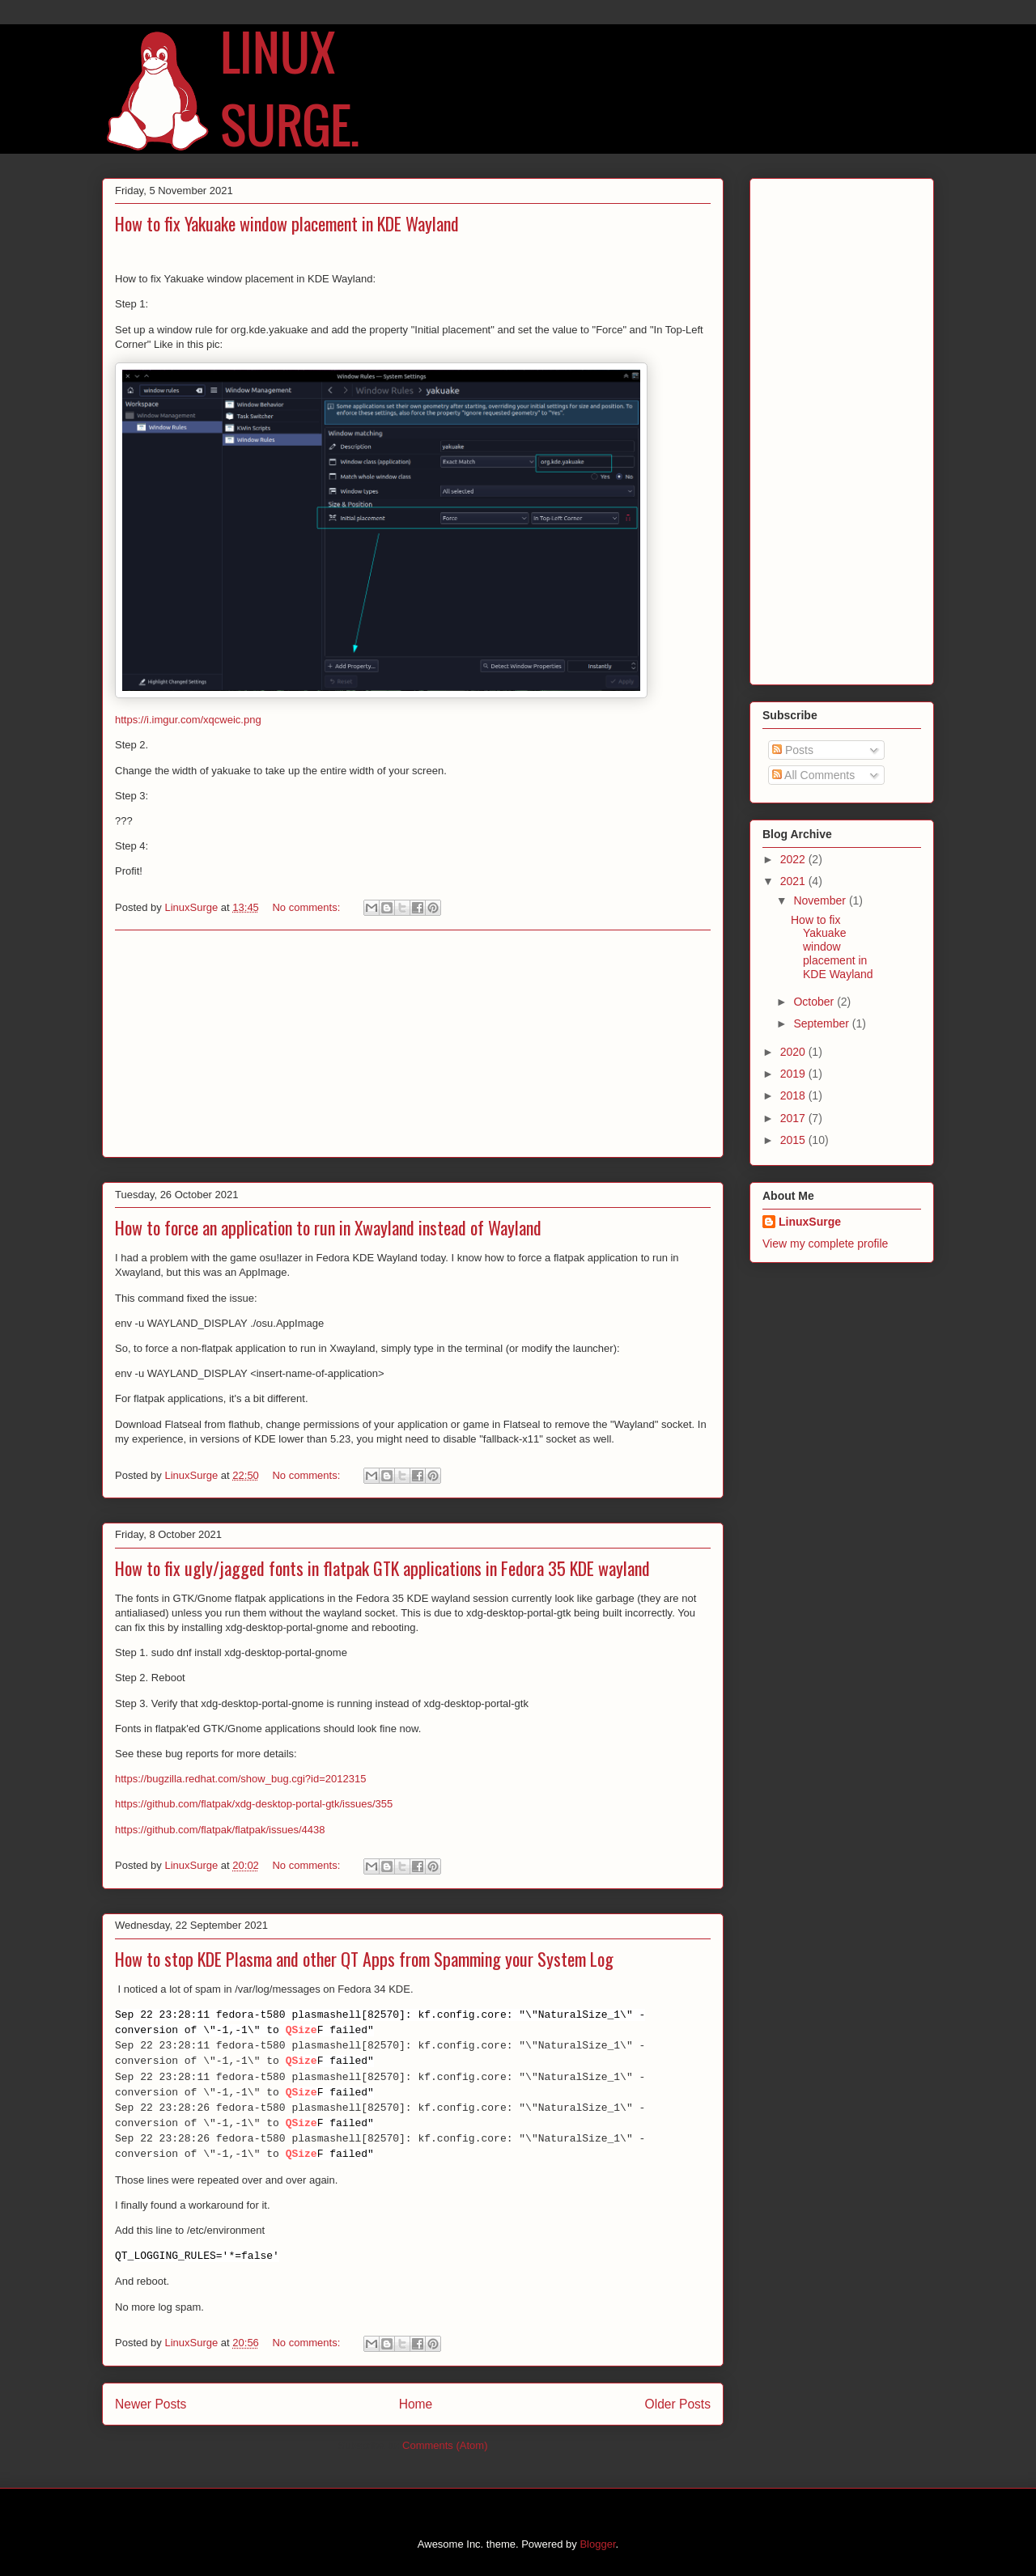 The width and height of the screenshot is (1036, 2576). I want to click on October, so click(815, 1001).